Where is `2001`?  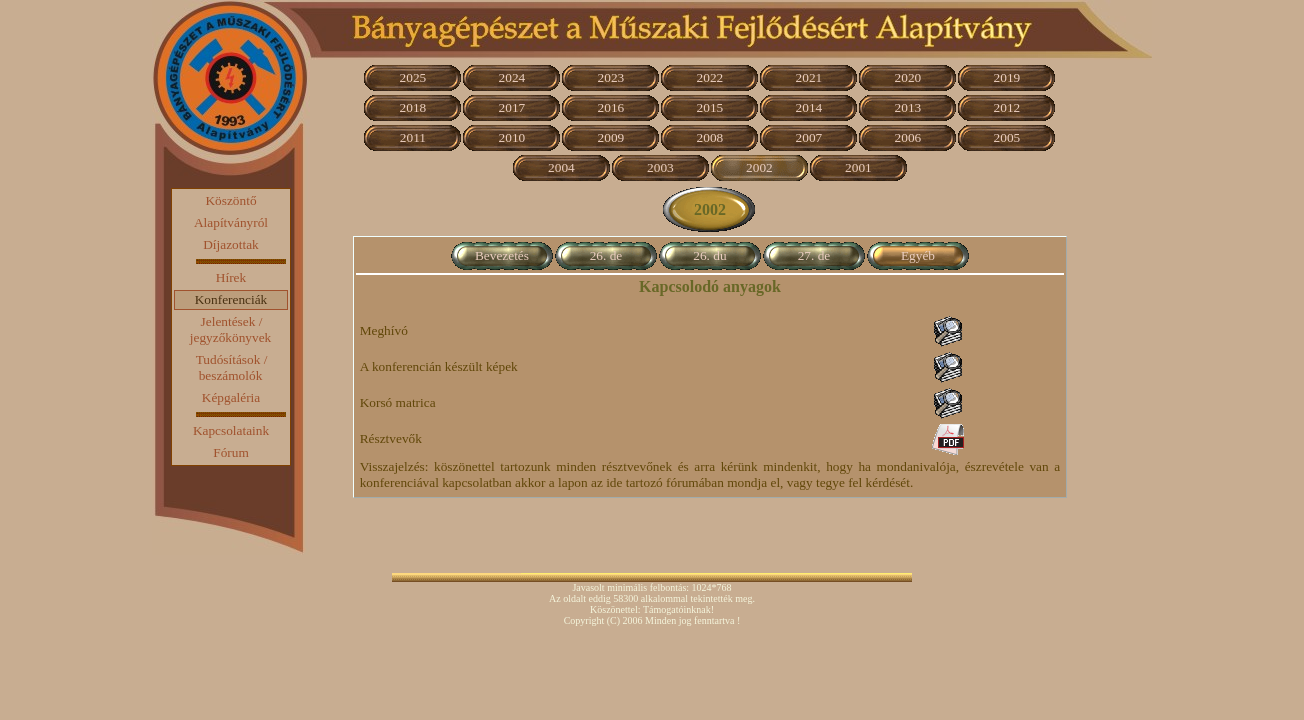
2001 is located at coordinates (858, 167).